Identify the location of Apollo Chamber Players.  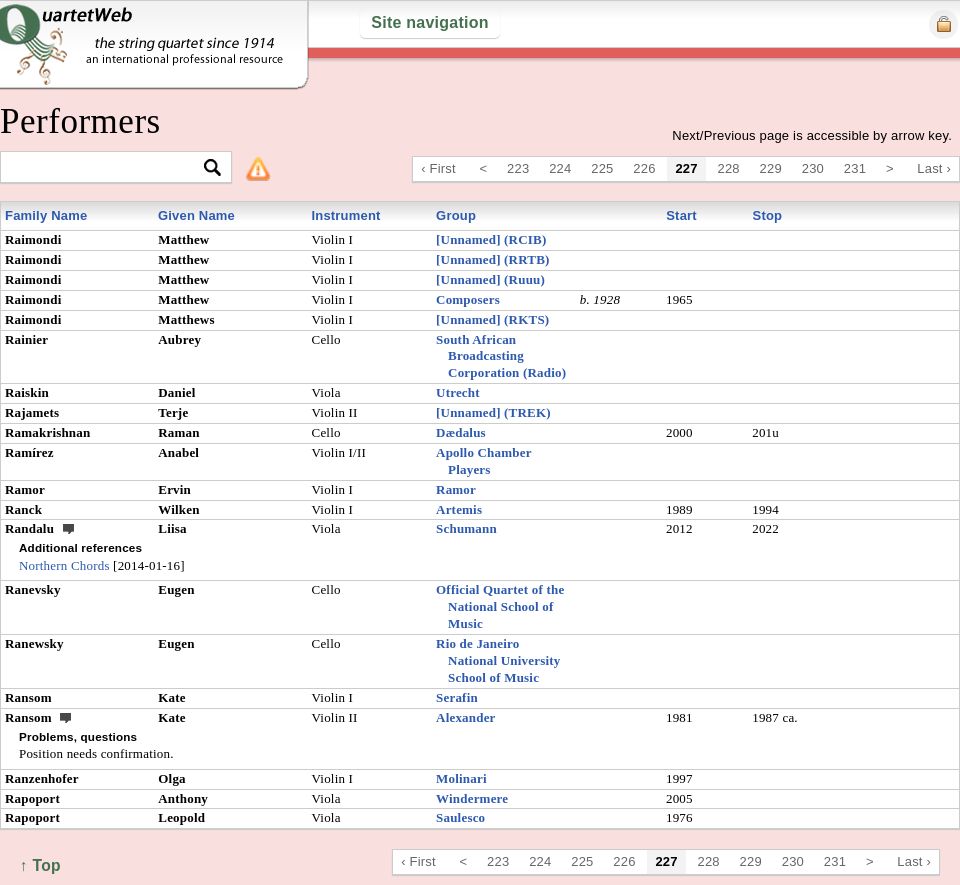
(483, 461).